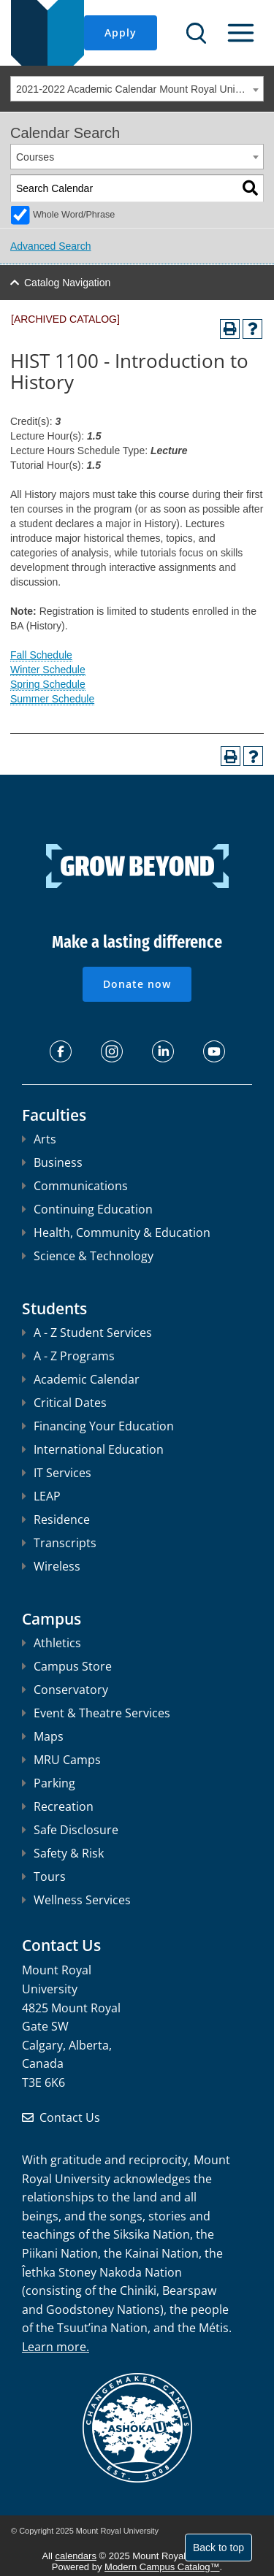 Image resolution: width=274 pixels, height=2576 pixels. What do you see at coordinates (68, 1356) in the screenshot?
I see `A - Z Programs` at bounding box center [68, 1356].